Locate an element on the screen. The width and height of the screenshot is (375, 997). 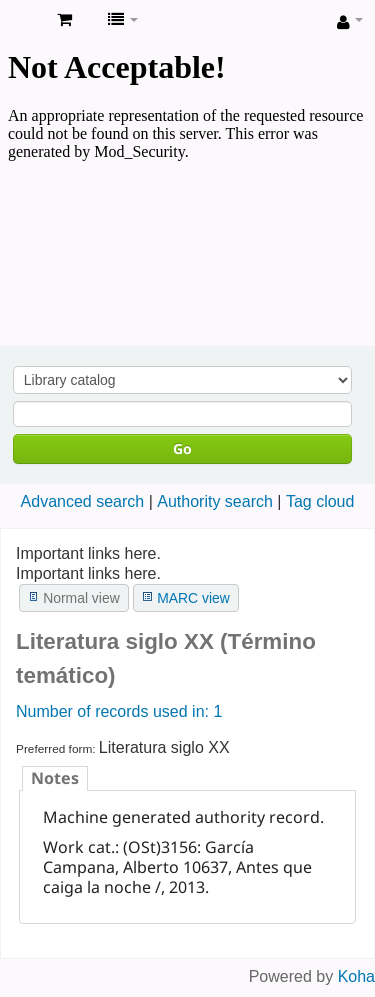
[tab] is located at coordinates (55, 778).